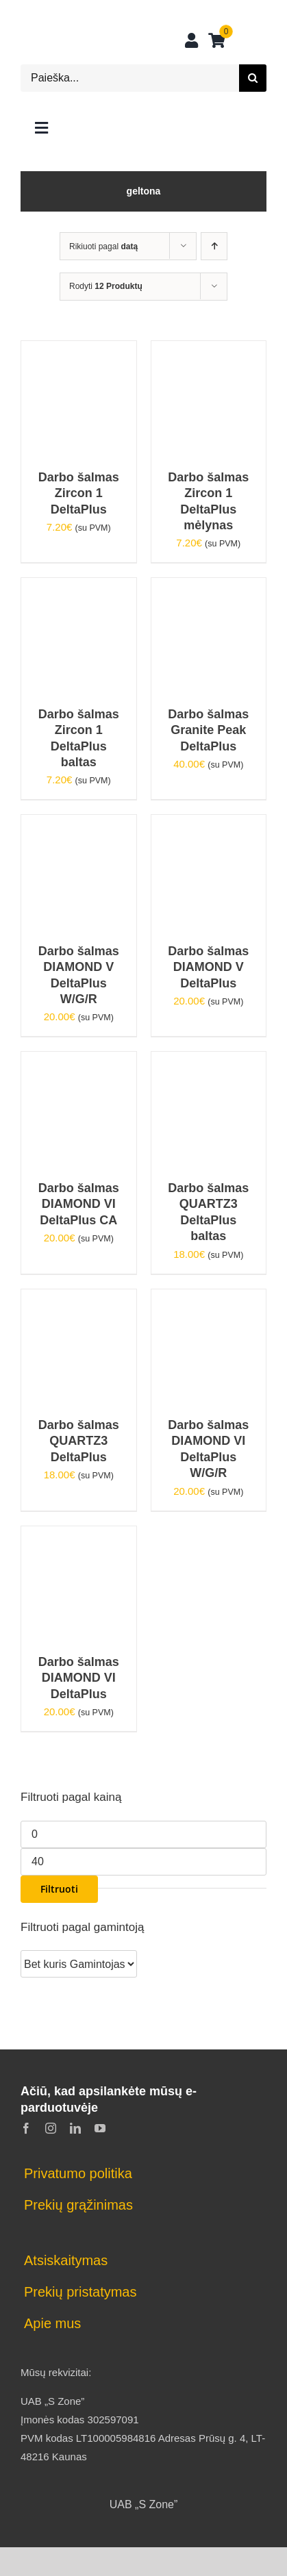  Describe the element at coordinates (208, 1298) in the screenshot. I see `[Darbo šalmas DIAMOND VI DeltaPlus W/G/R]` at that location.